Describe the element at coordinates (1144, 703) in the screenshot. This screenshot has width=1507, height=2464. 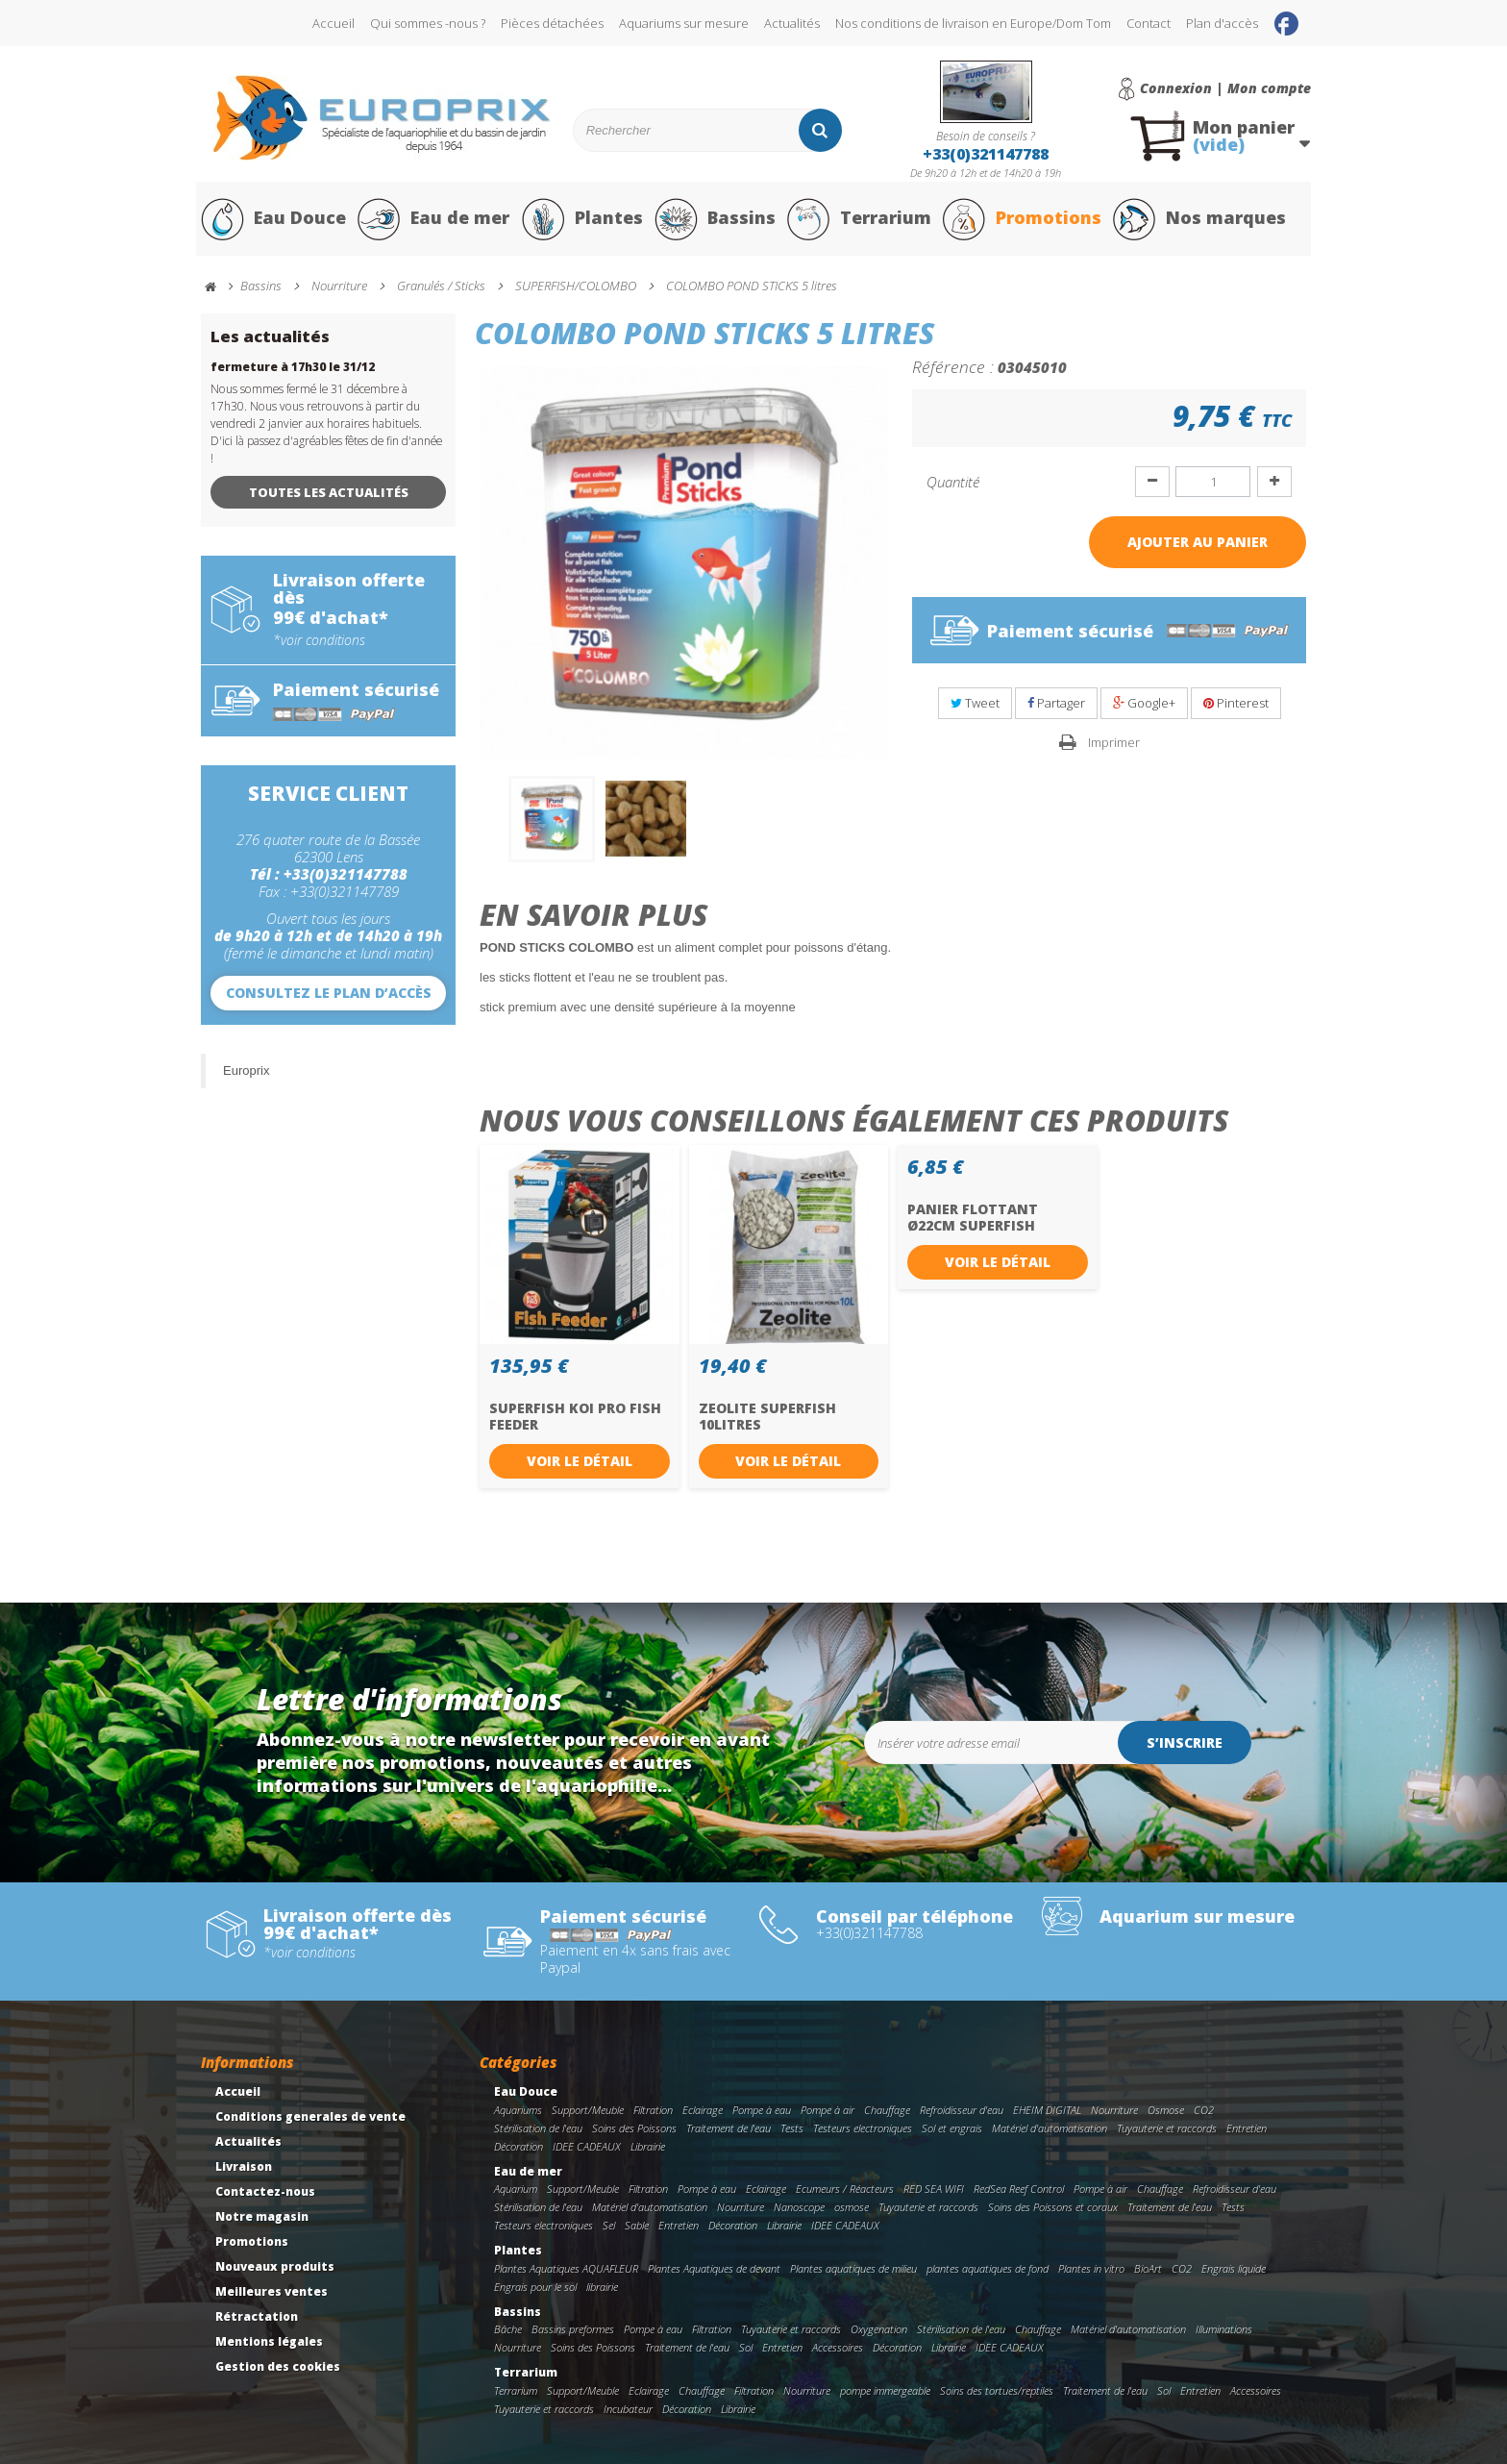
I see `Google+` at that location.